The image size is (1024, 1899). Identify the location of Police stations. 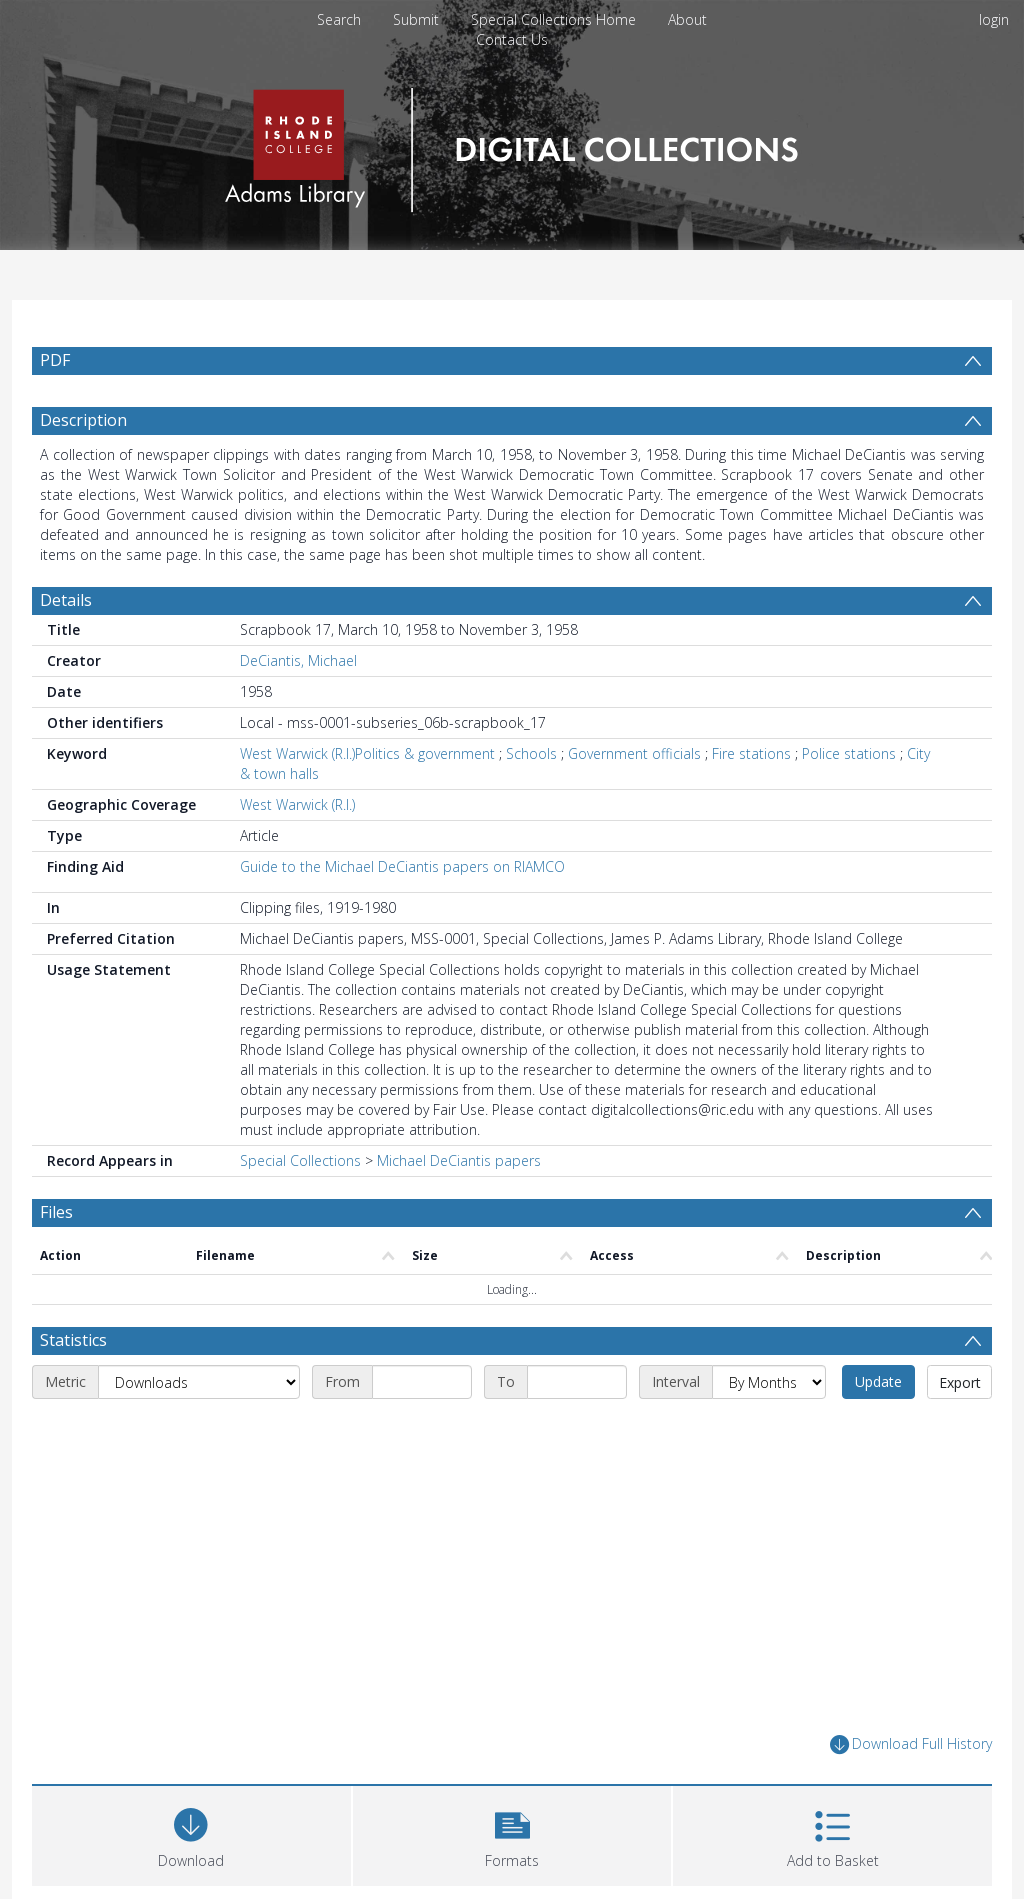
(849, 753).